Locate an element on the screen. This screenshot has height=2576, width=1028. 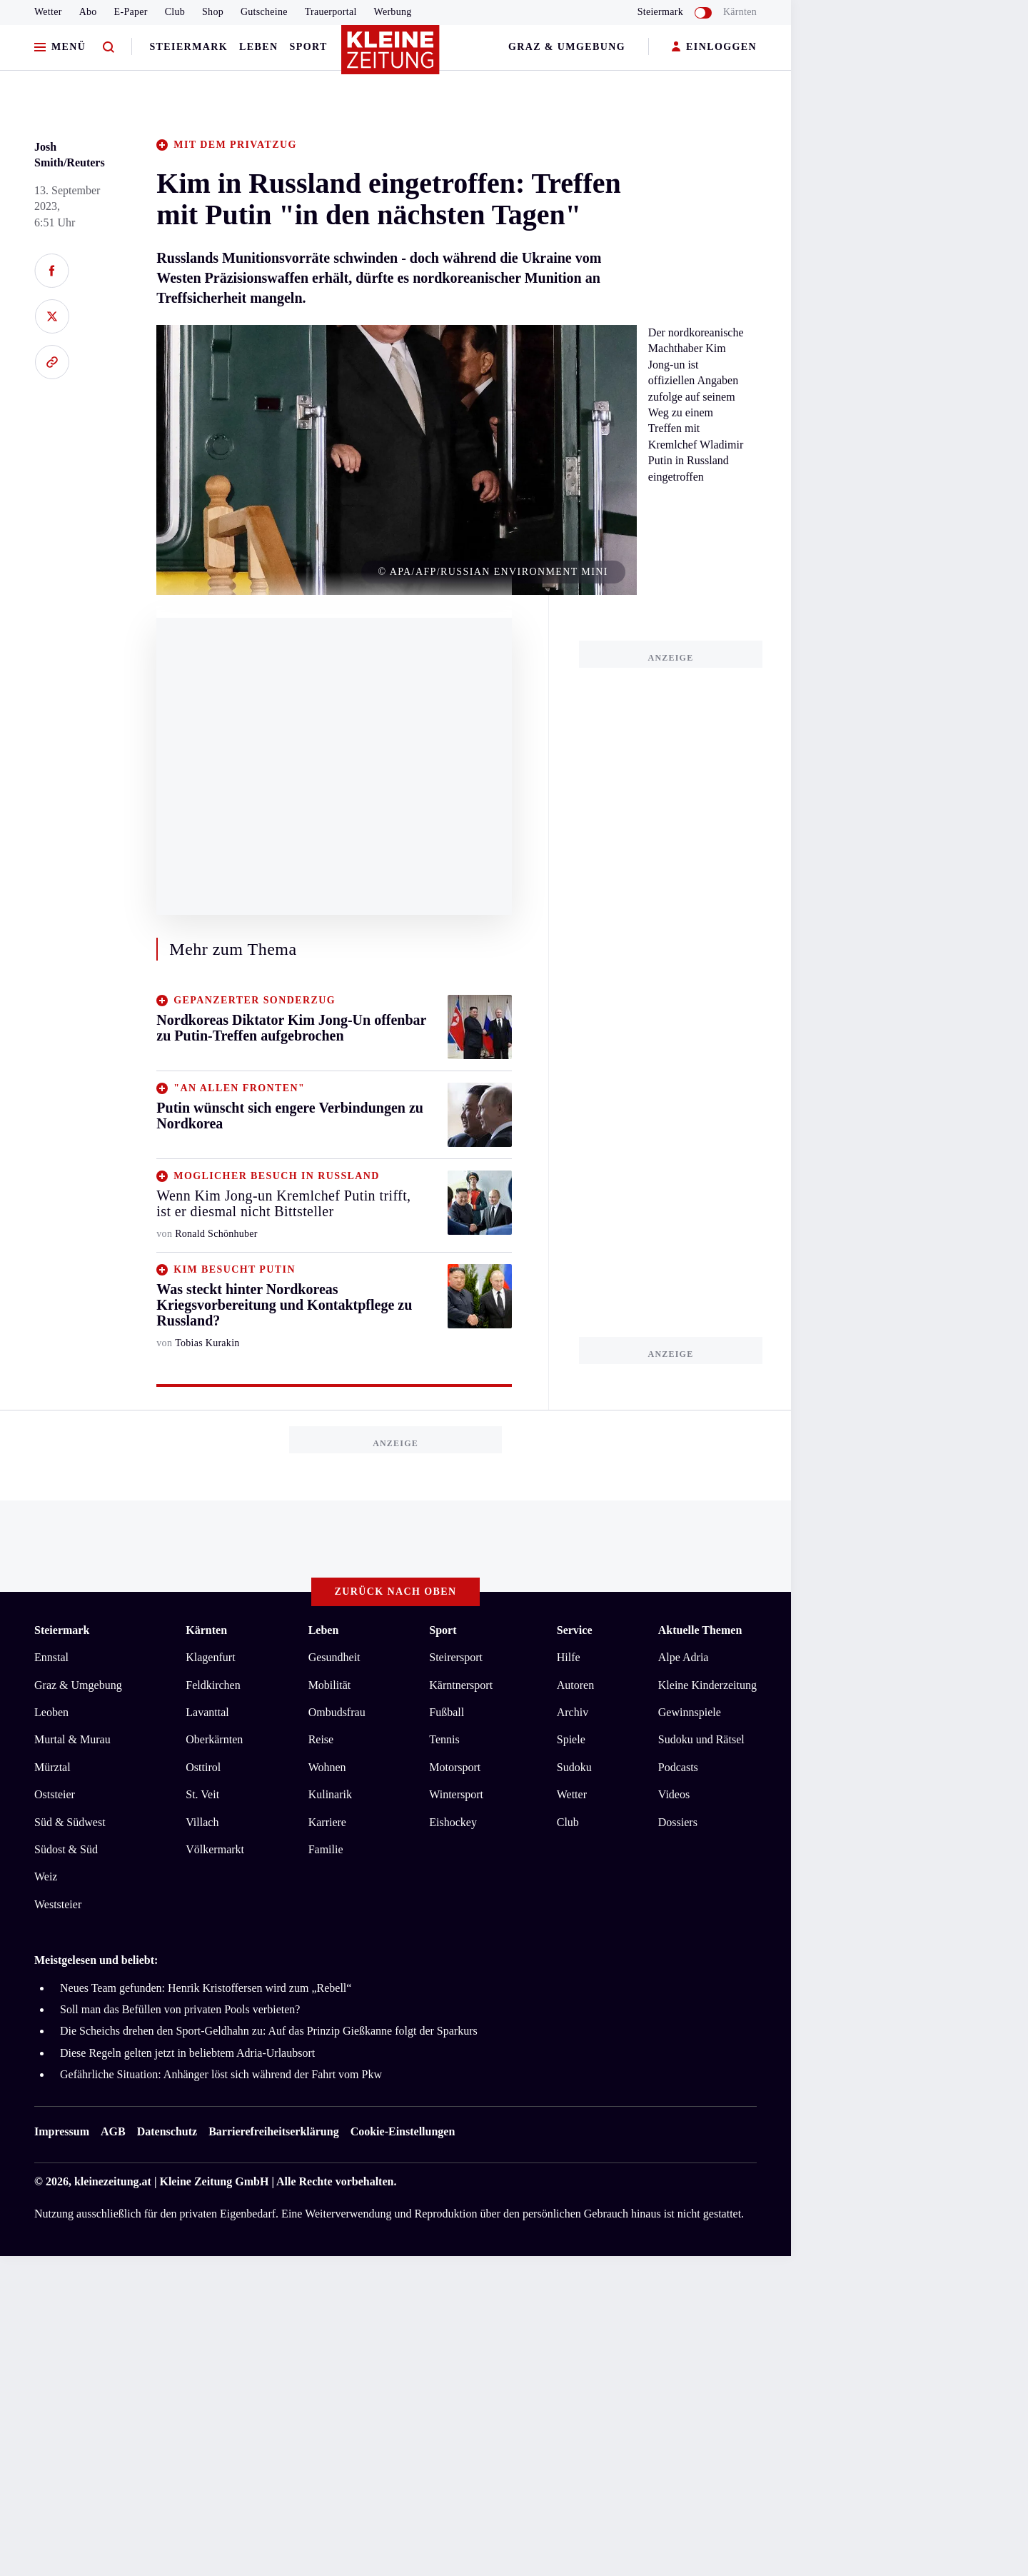
Gesundheit is located at coordinates (334, 1657).